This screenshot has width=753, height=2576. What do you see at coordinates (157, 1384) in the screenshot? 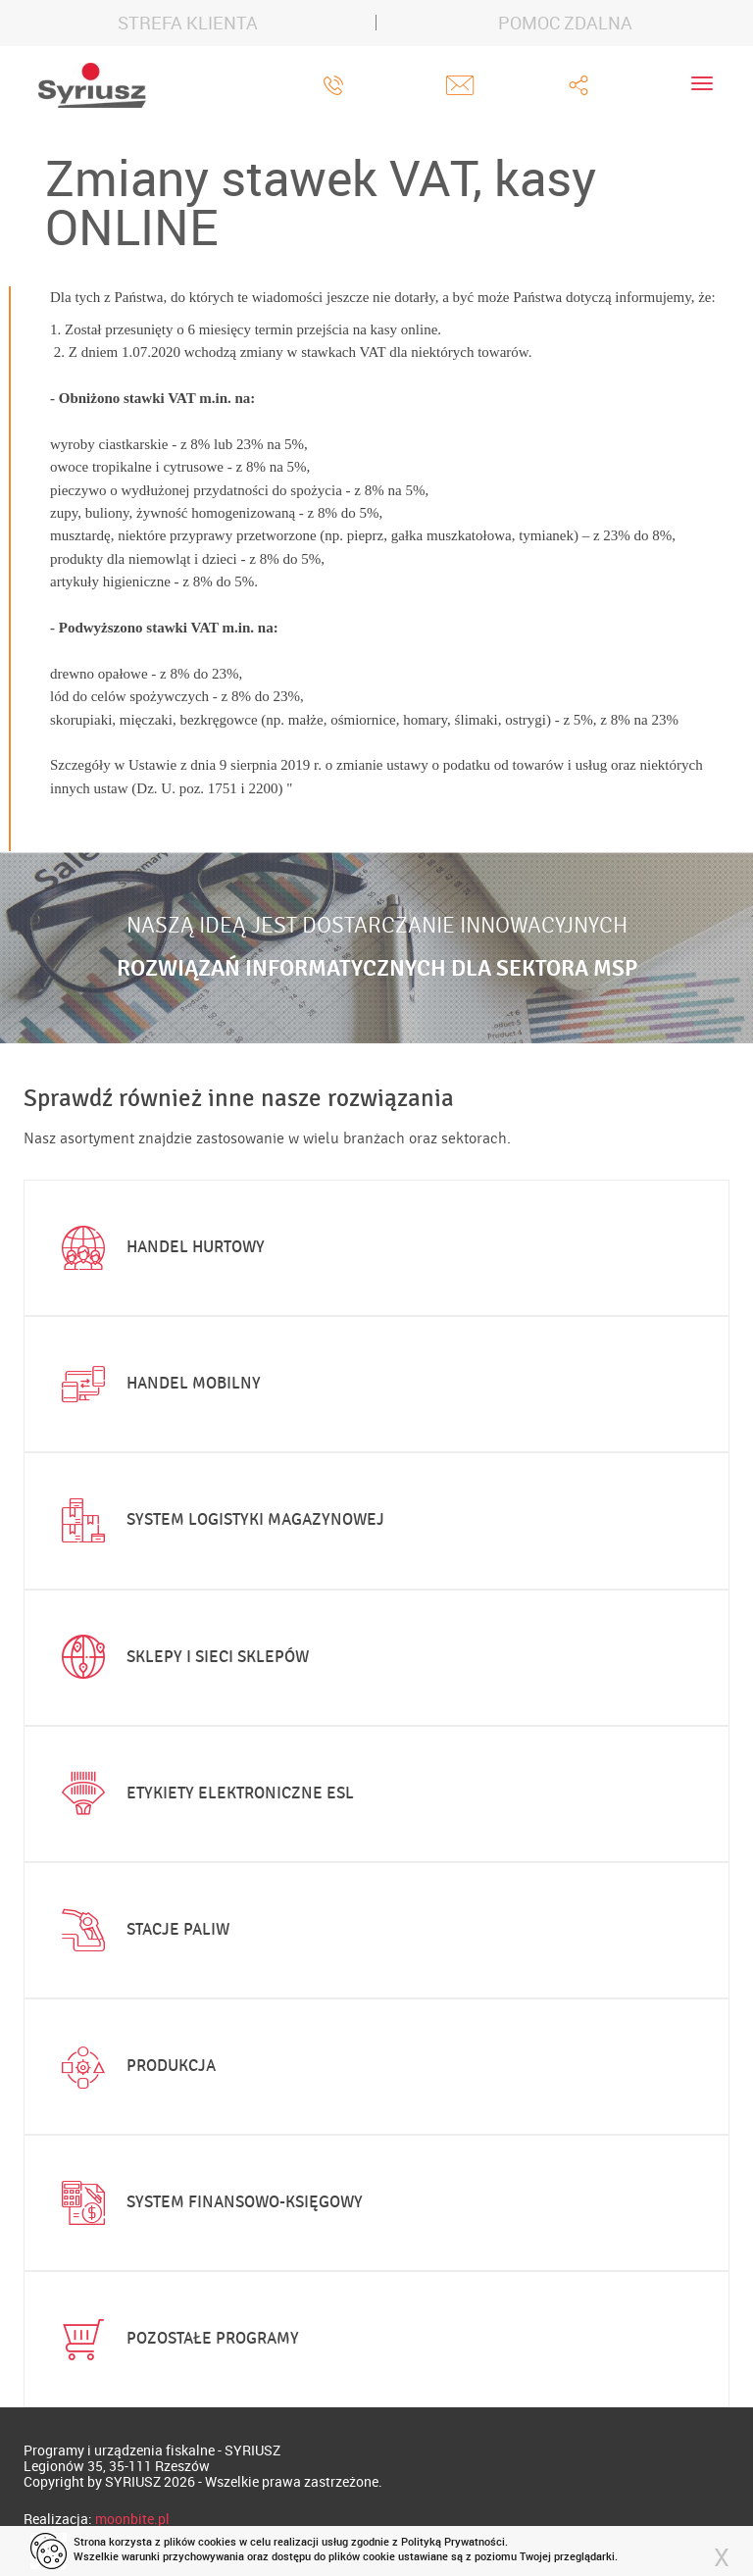
I see `Handel mobilny` at bounding box center [157, 1384].